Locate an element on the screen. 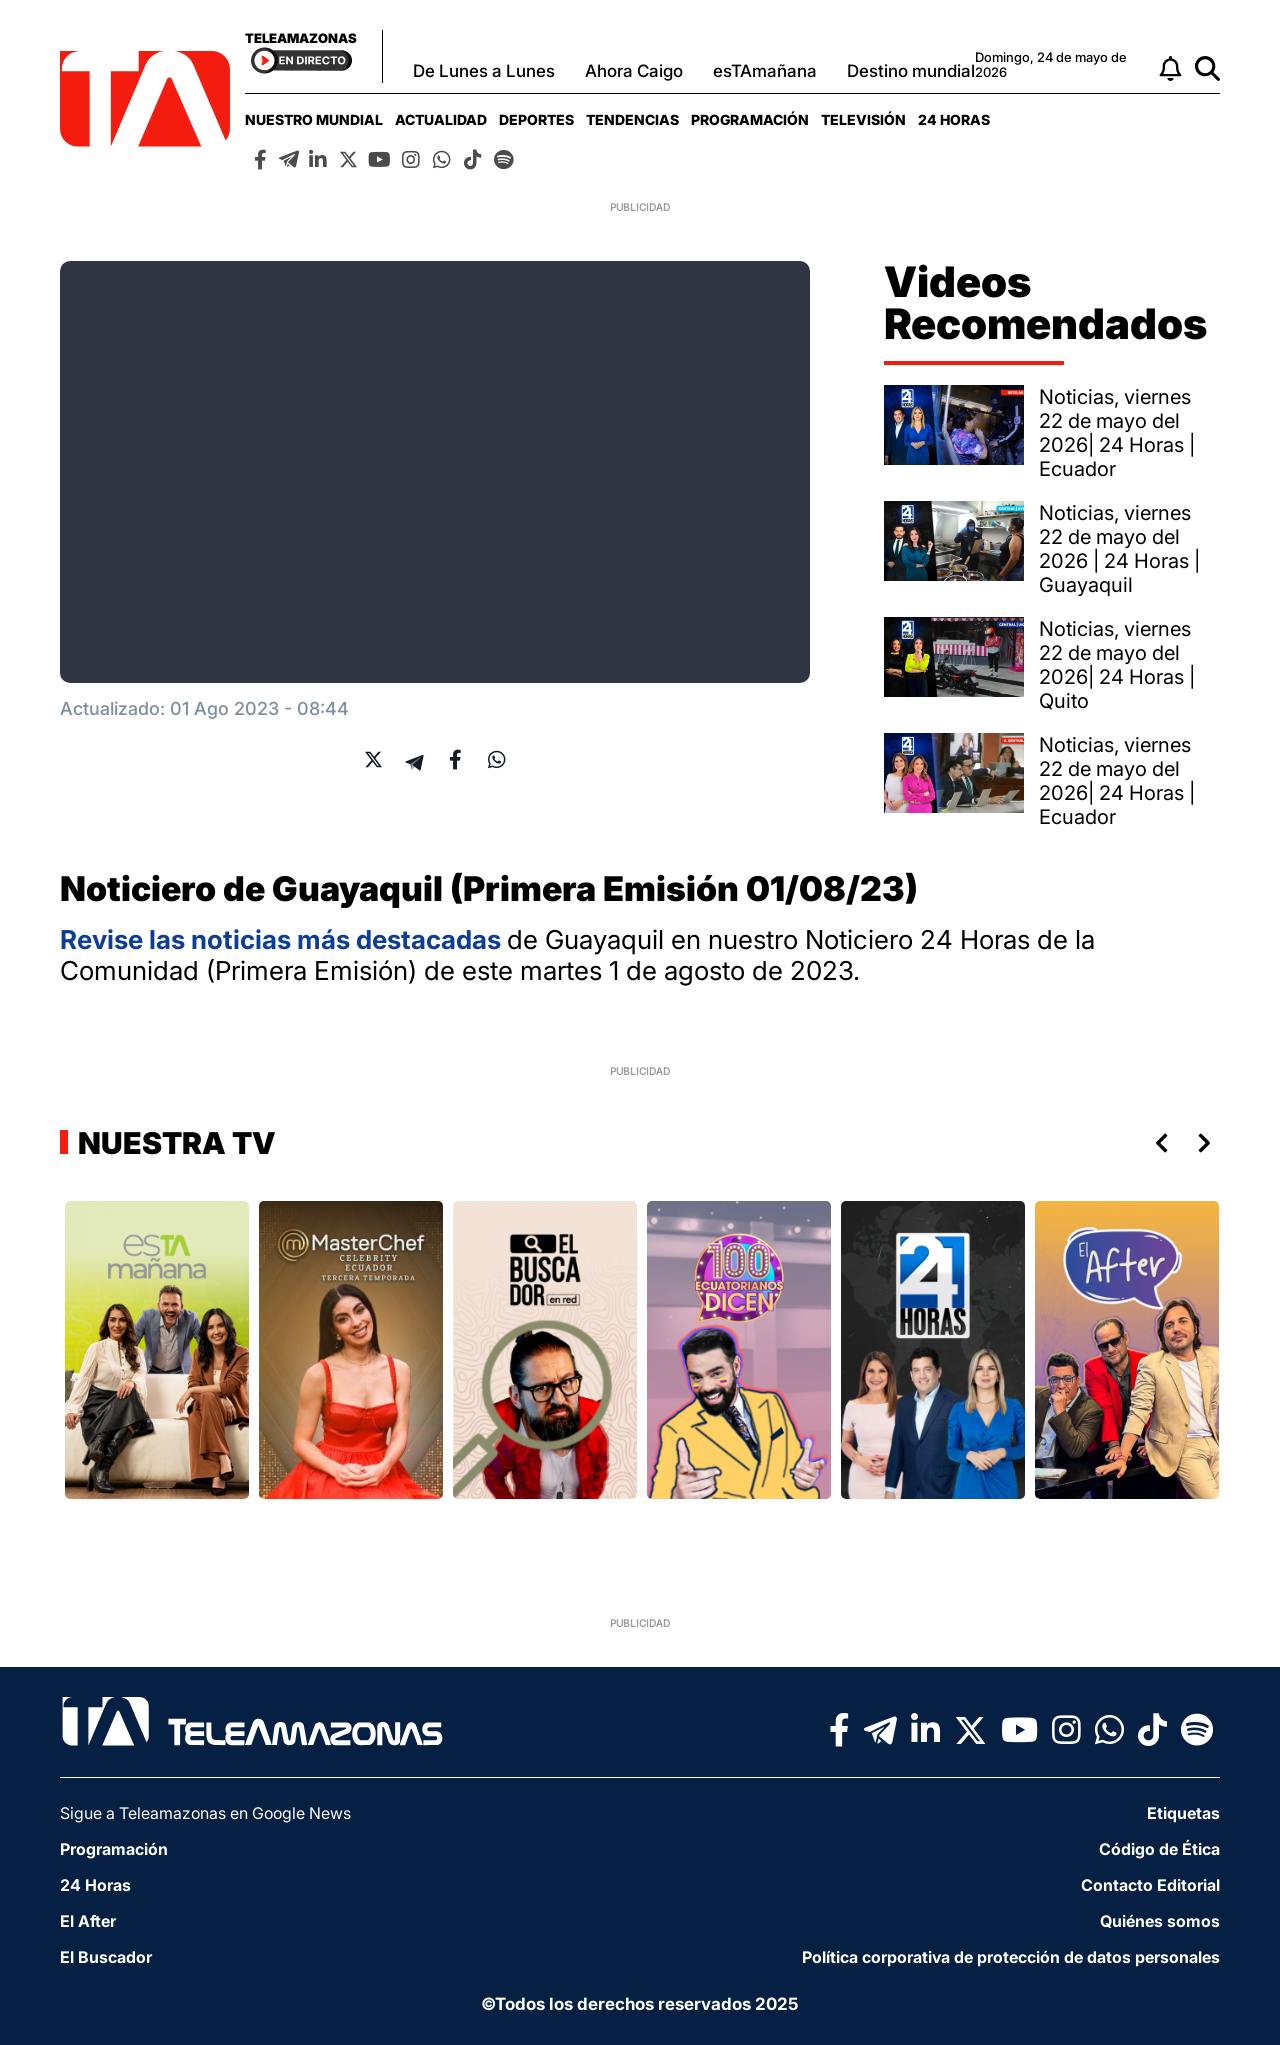 Image resolution: width=1280 pixels, height=2045 pixels. Next is located at coordinates (1208, 1143).